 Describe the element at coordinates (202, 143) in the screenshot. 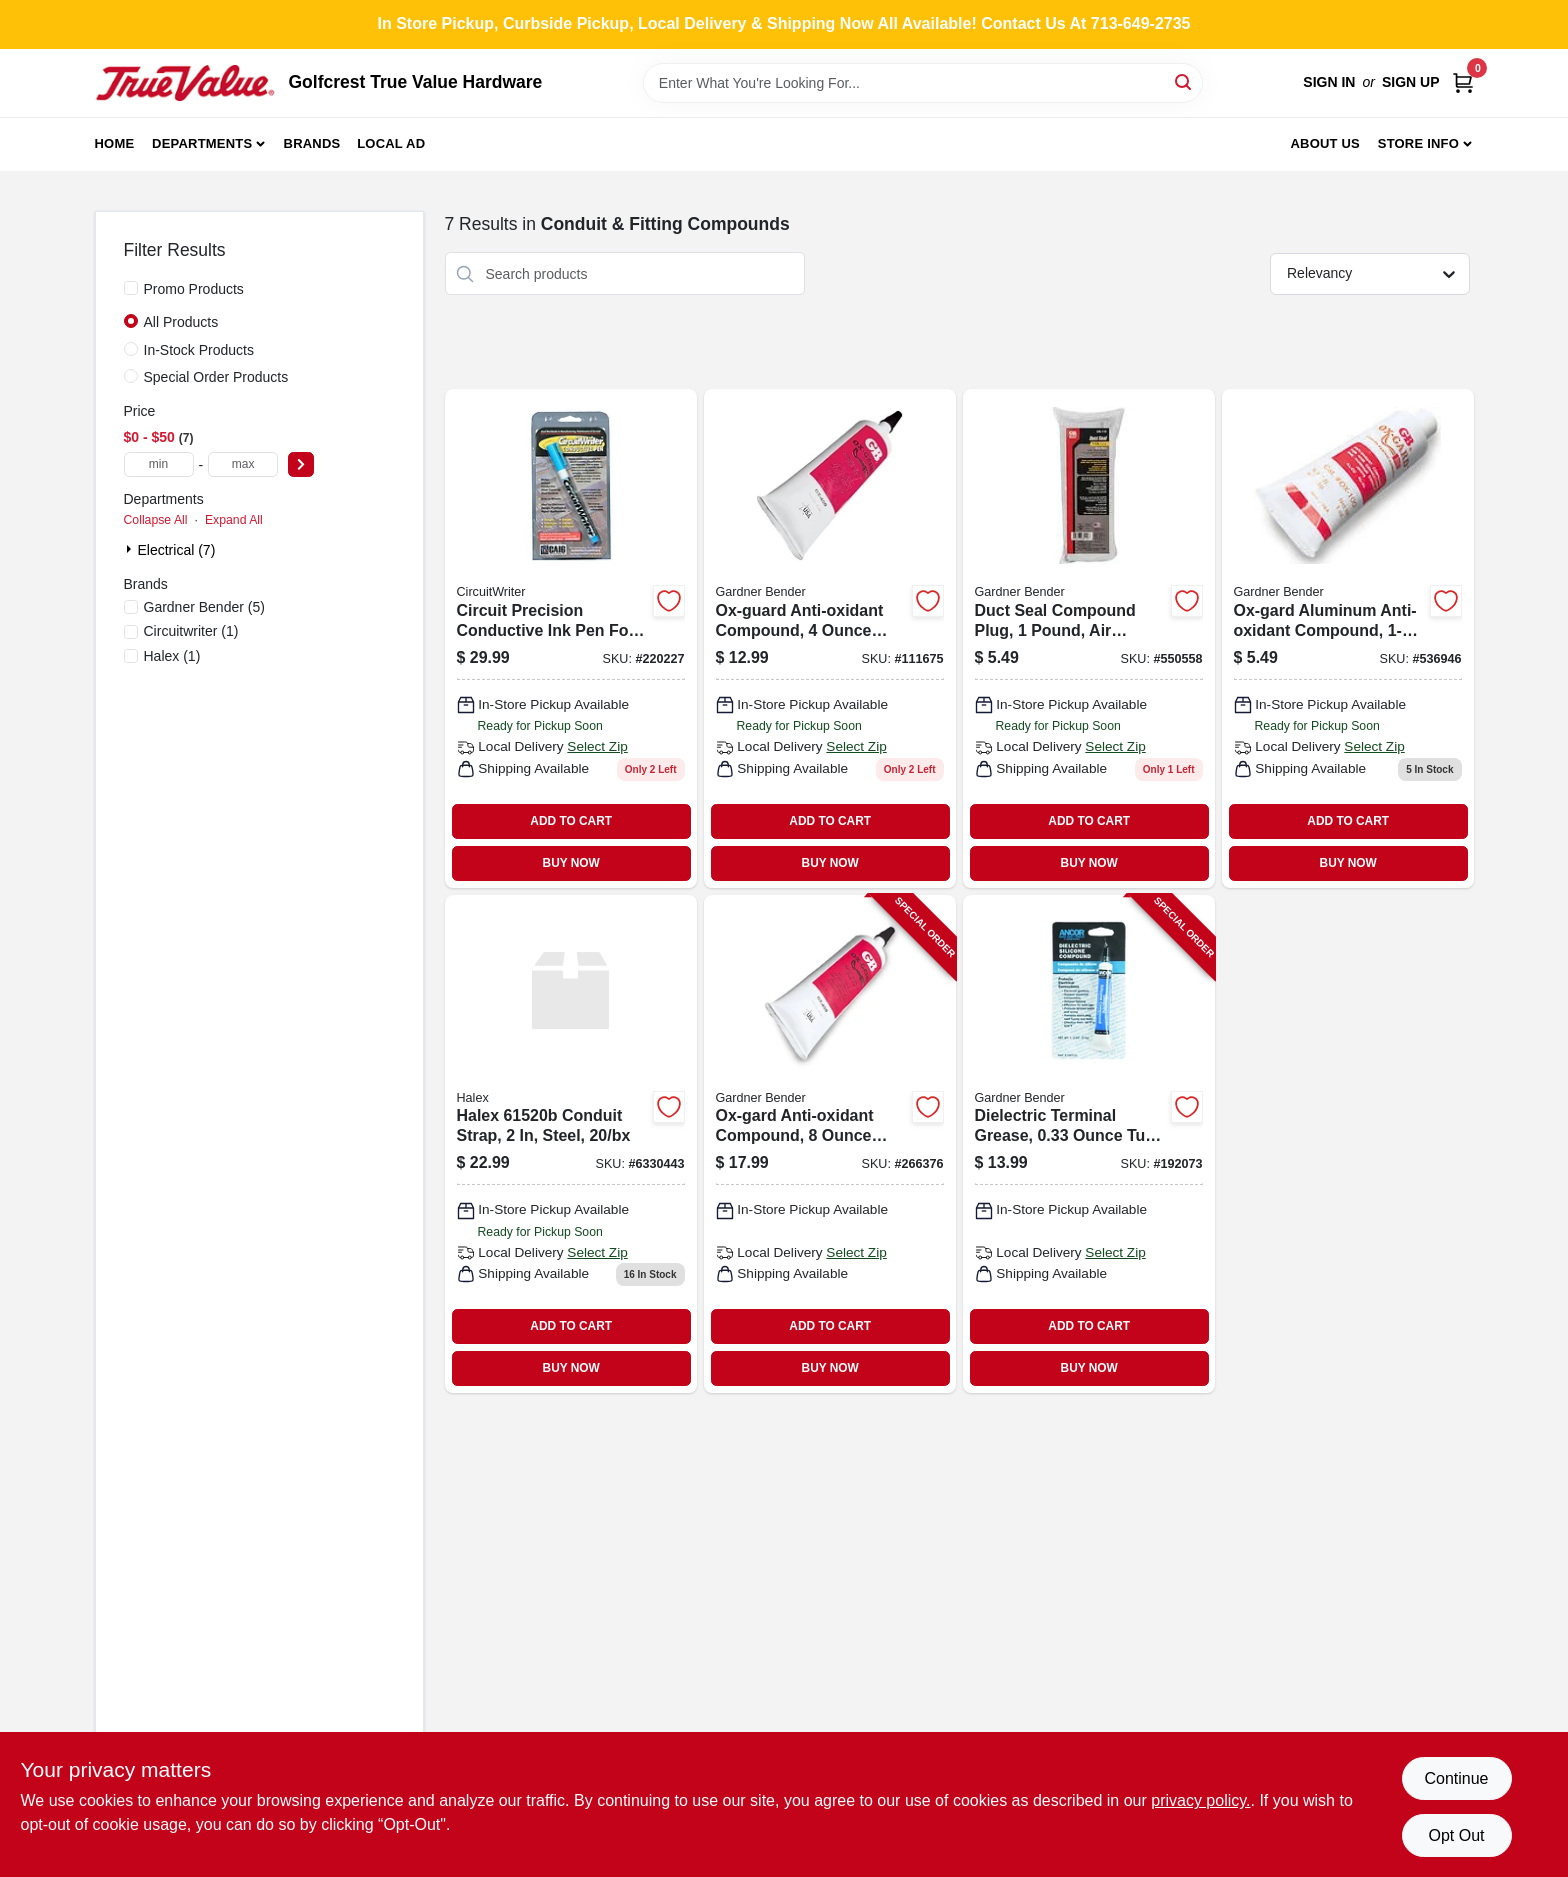

I see `Departments` at that location.